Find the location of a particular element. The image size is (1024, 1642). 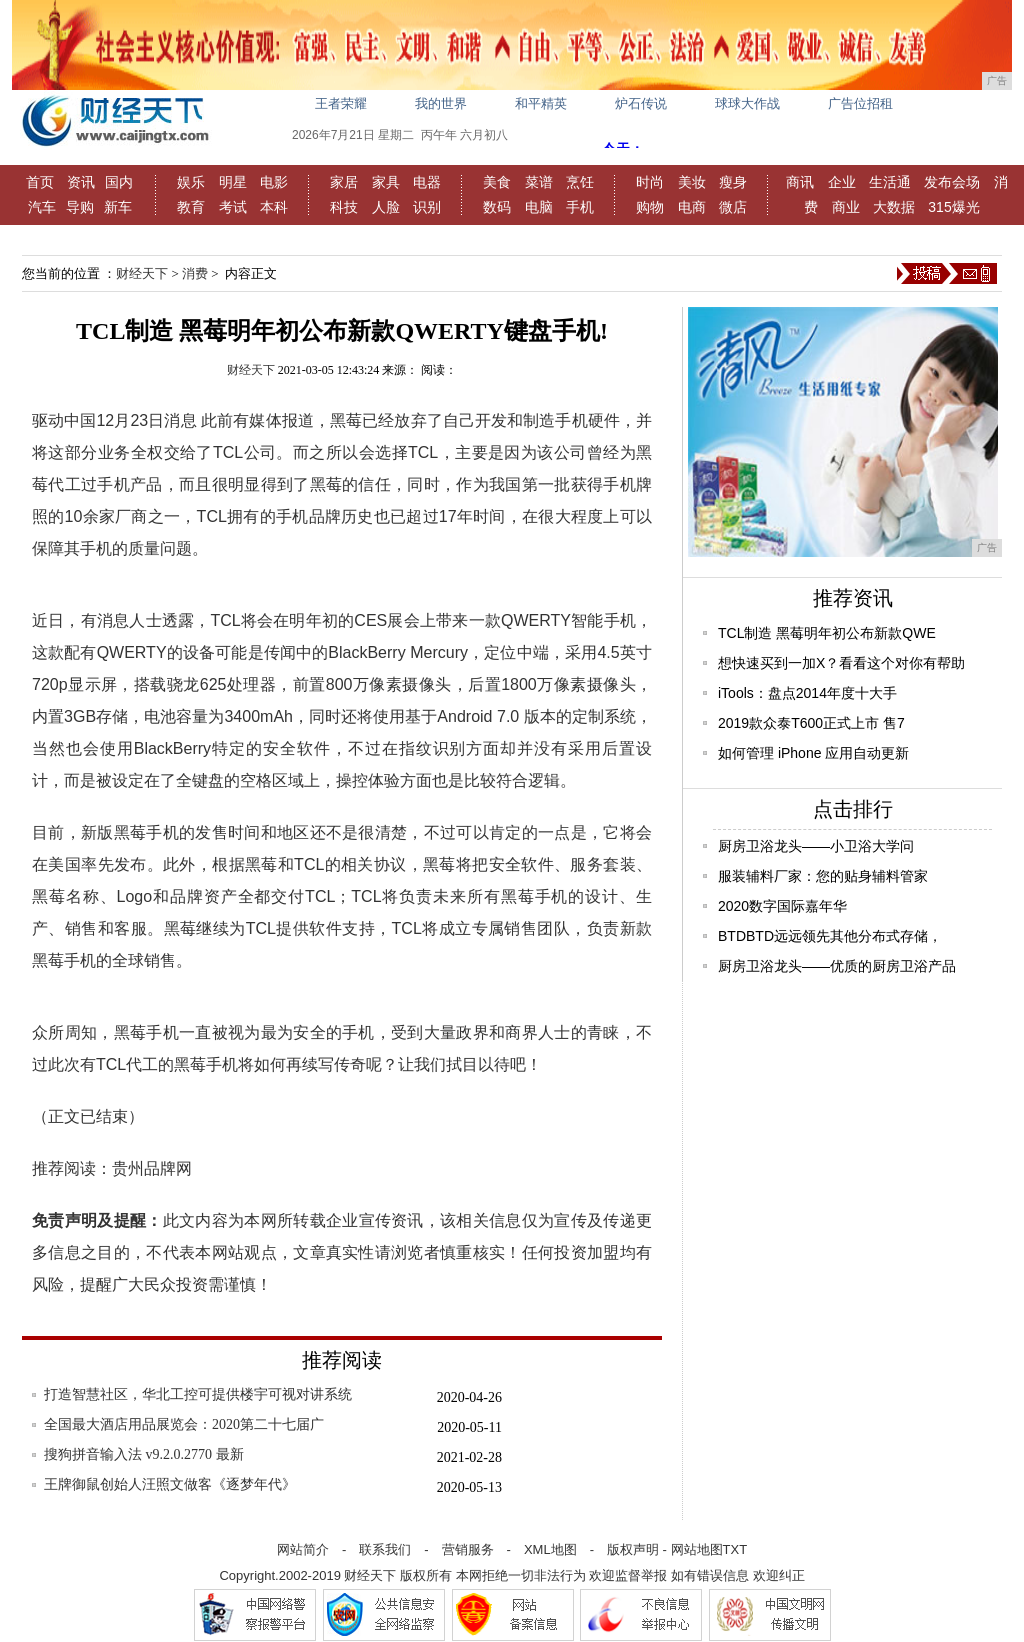

iTools：盘点2014年度十大手 is located at coordinates (807, 693).